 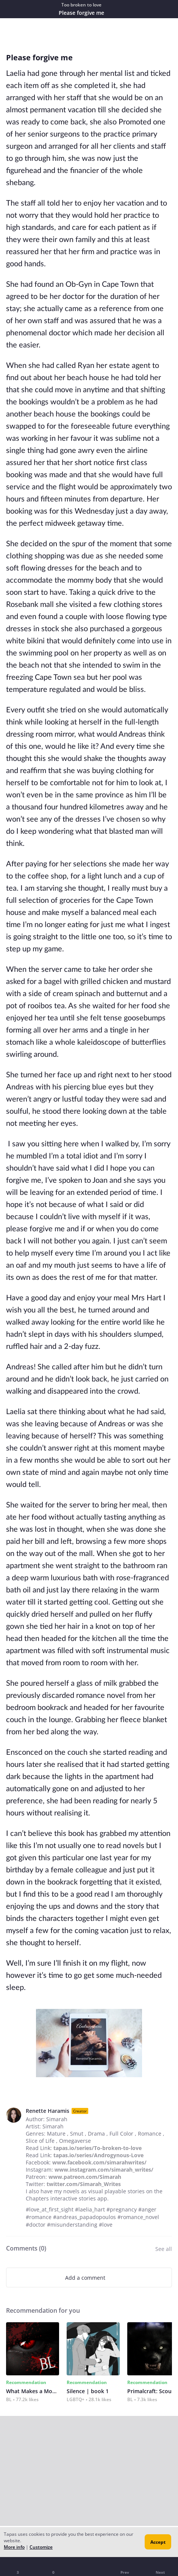 What do you see at coordinates (163, 2248) in the screenshot?
I see `See all` at bounding box center [163, 2248].